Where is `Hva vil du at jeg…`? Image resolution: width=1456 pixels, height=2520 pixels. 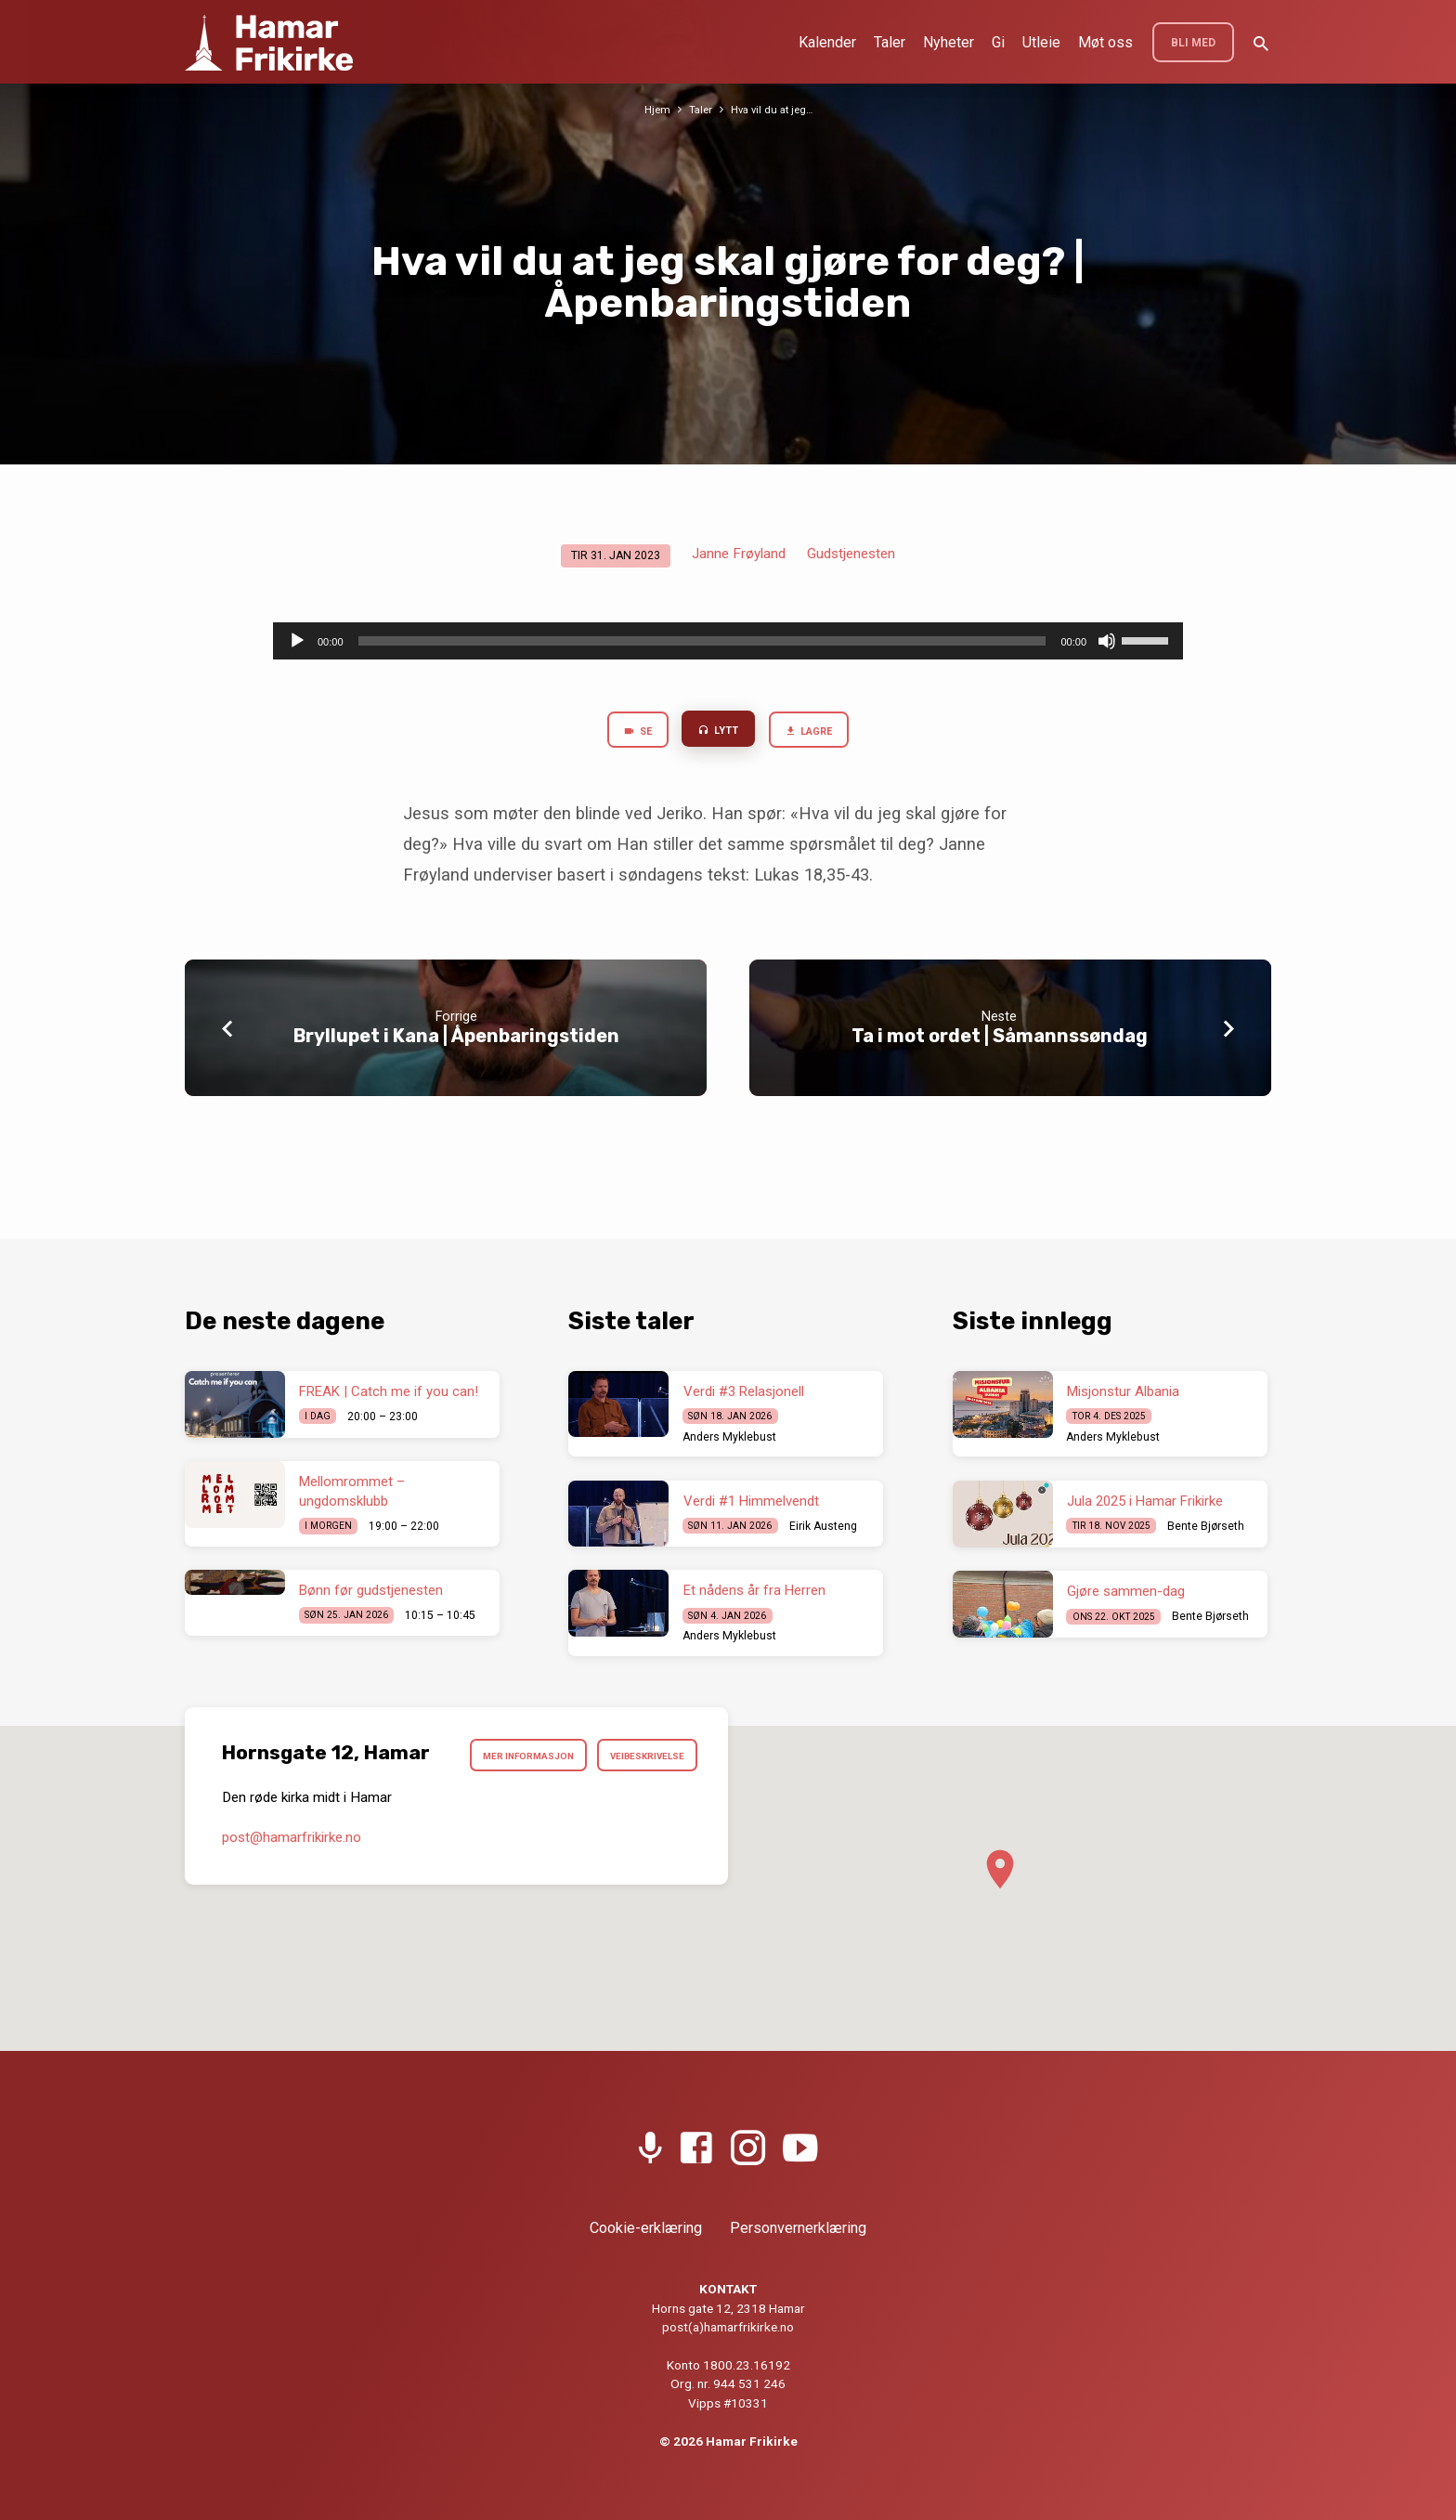
Hva vil du at jeg… is located at coordinates (773, 109).